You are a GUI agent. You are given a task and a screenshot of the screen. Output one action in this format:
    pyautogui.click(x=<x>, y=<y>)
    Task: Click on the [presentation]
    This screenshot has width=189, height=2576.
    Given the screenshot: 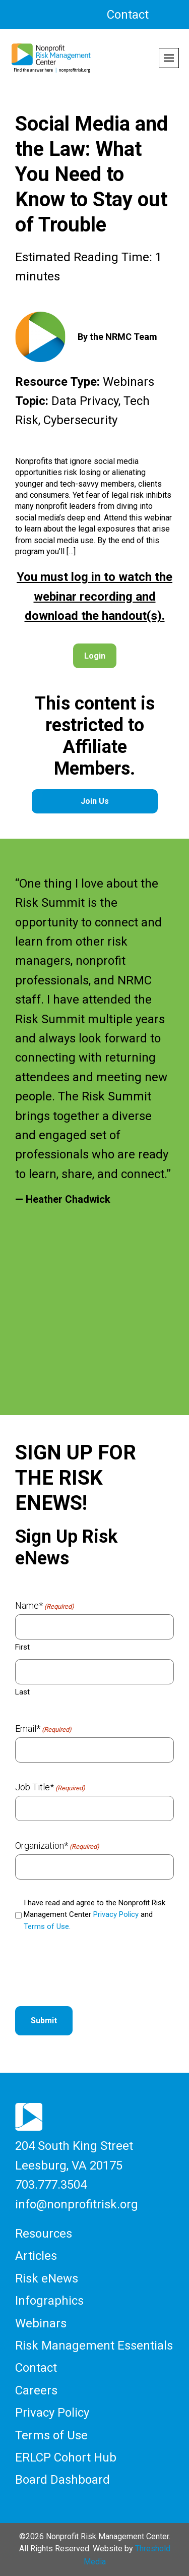 What is the action you would take?
    pyautogui.click(x=91, y=1970)
    